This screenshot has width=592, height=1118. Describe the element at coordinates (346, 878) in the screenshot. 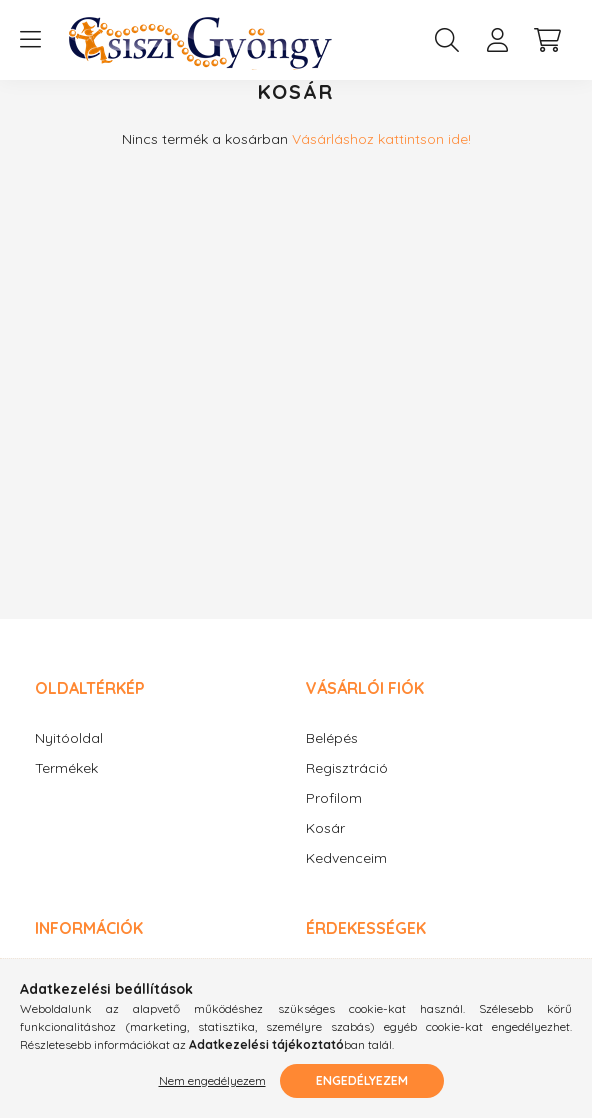

I see `Kedvenceim` at that location.